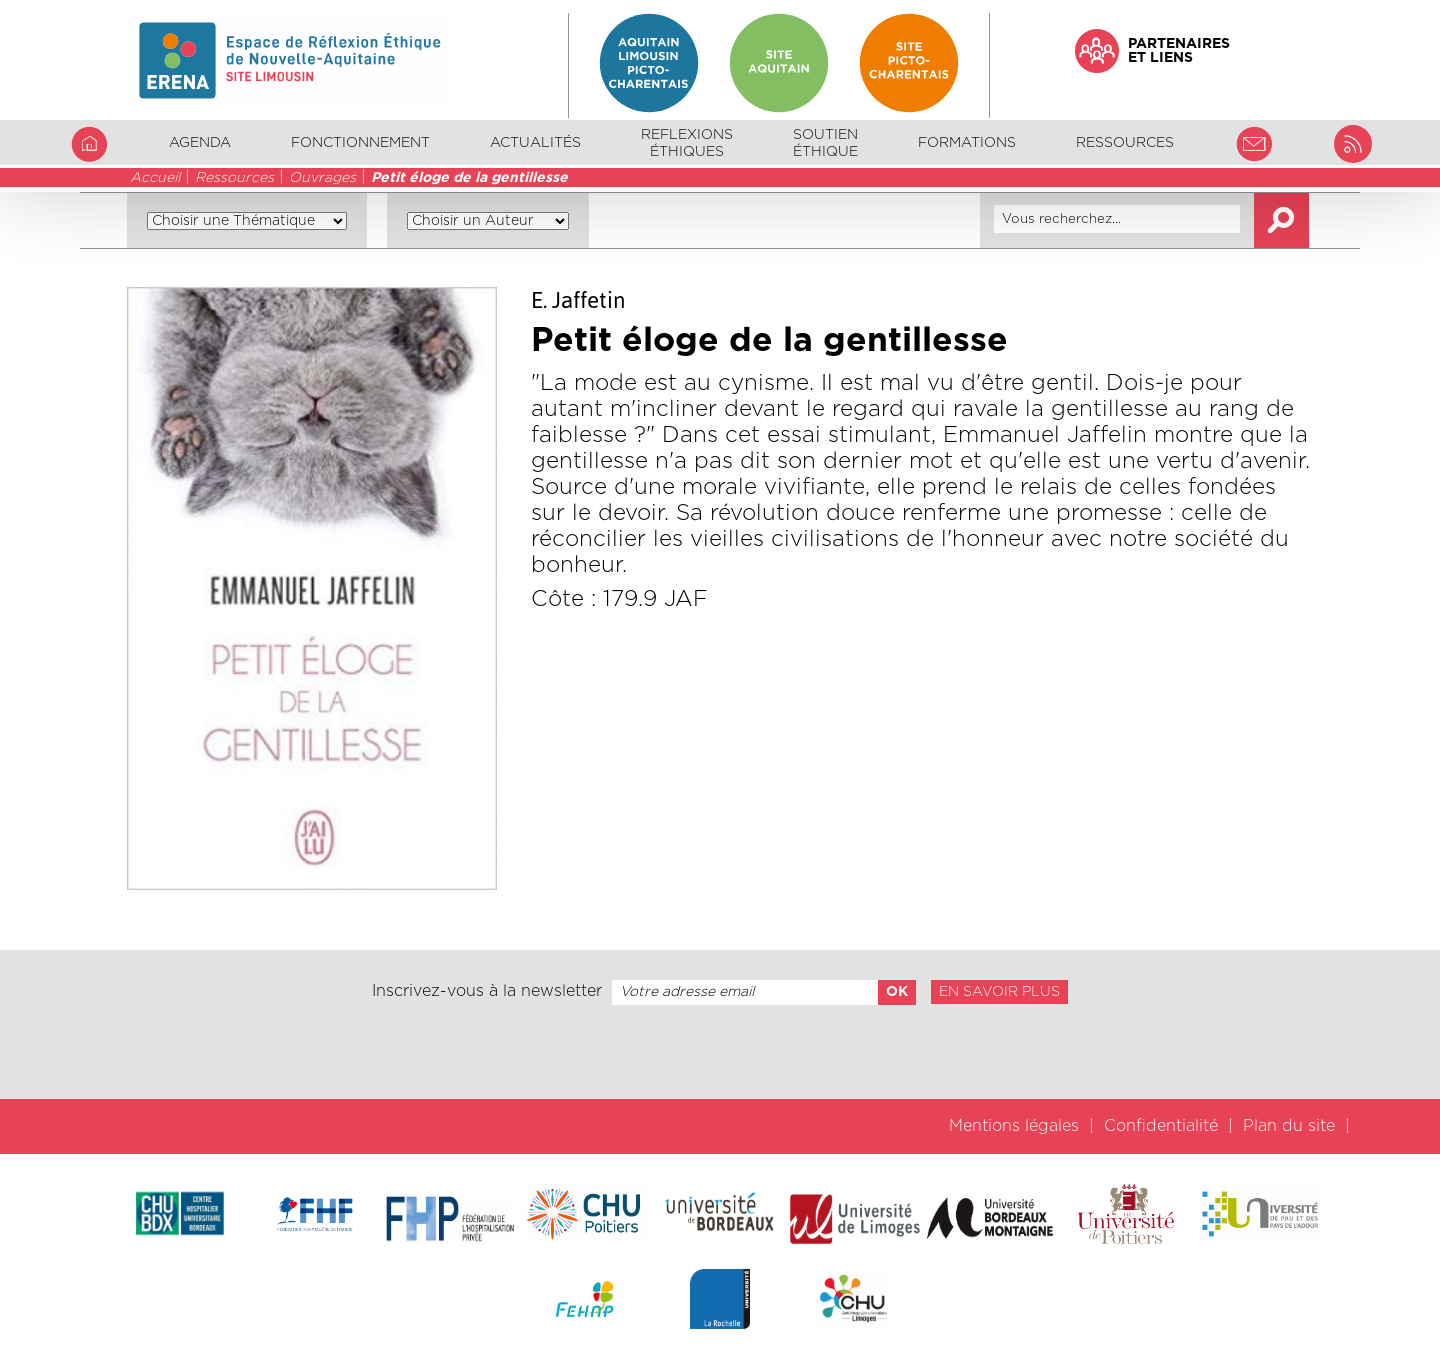 This screenshot has width=1440, height=1354. What do you see at coordinates (234, 178) in the screenshot?
I see `Ressources` at bounding box center [234, 178].